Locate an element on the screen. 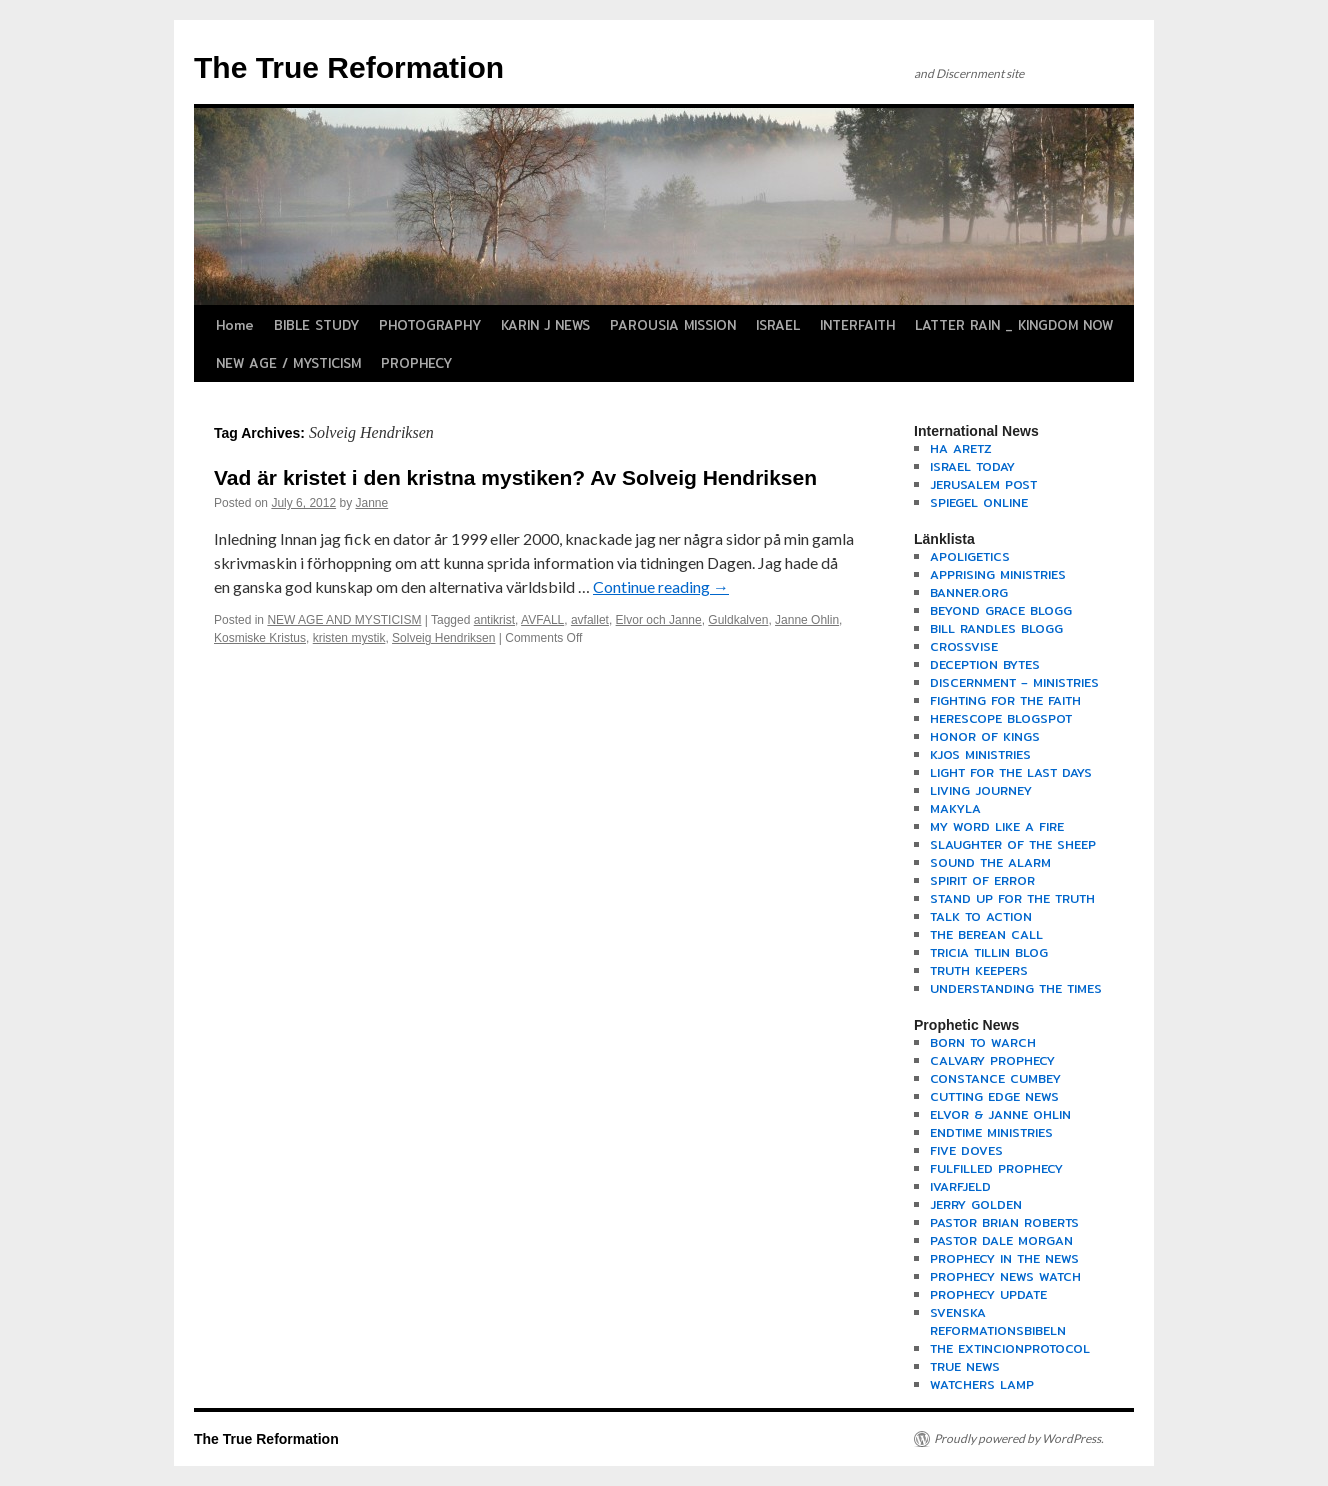 This screenshot has height=1486, width=1328. MAKYLA is located at coordinates (955, 808).